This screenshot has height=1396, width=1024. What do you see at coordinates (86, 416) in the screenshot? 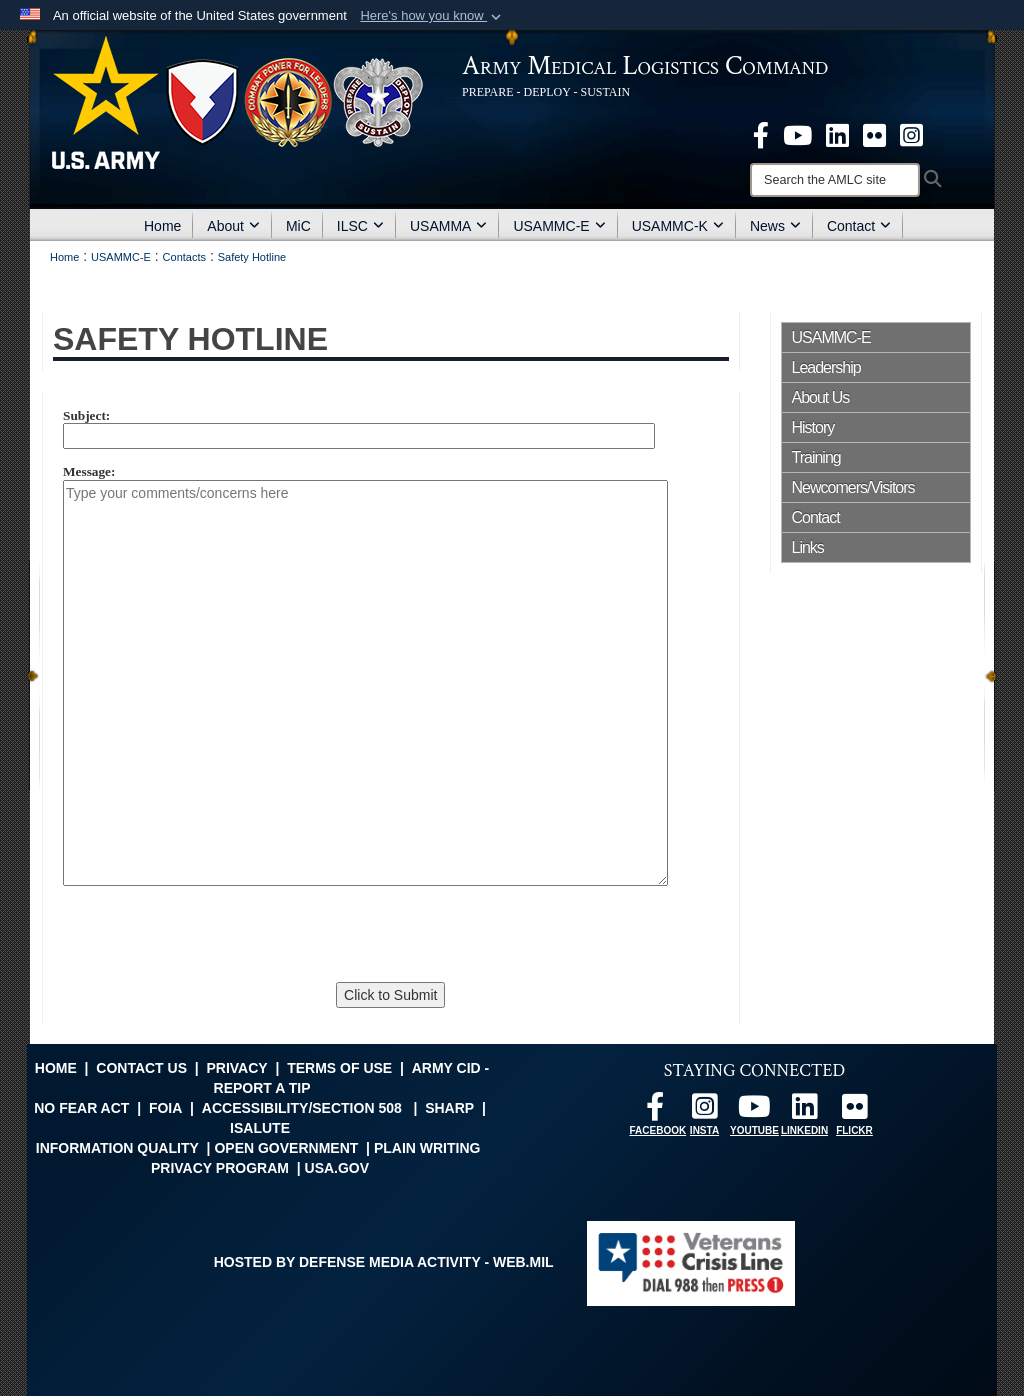
I see `Subject:` at bounding box center [86, 416].